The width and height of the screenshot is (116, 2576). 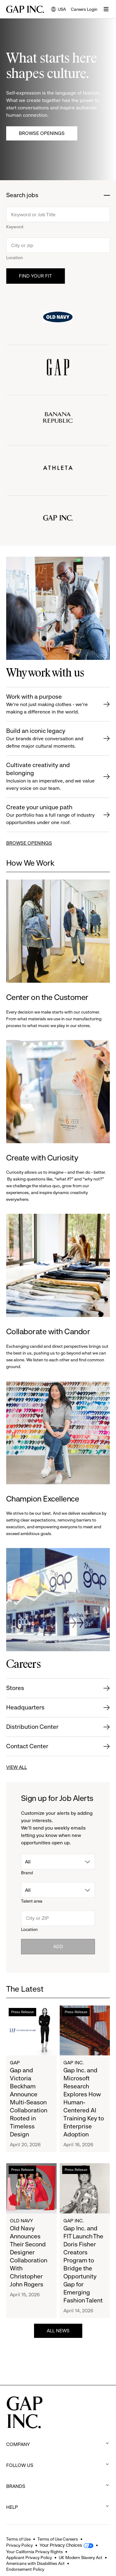 What do you see at coordinates (16, 1767) in the screenshot?
I see `VIEW ALL` at bounding box center [16, 1767].